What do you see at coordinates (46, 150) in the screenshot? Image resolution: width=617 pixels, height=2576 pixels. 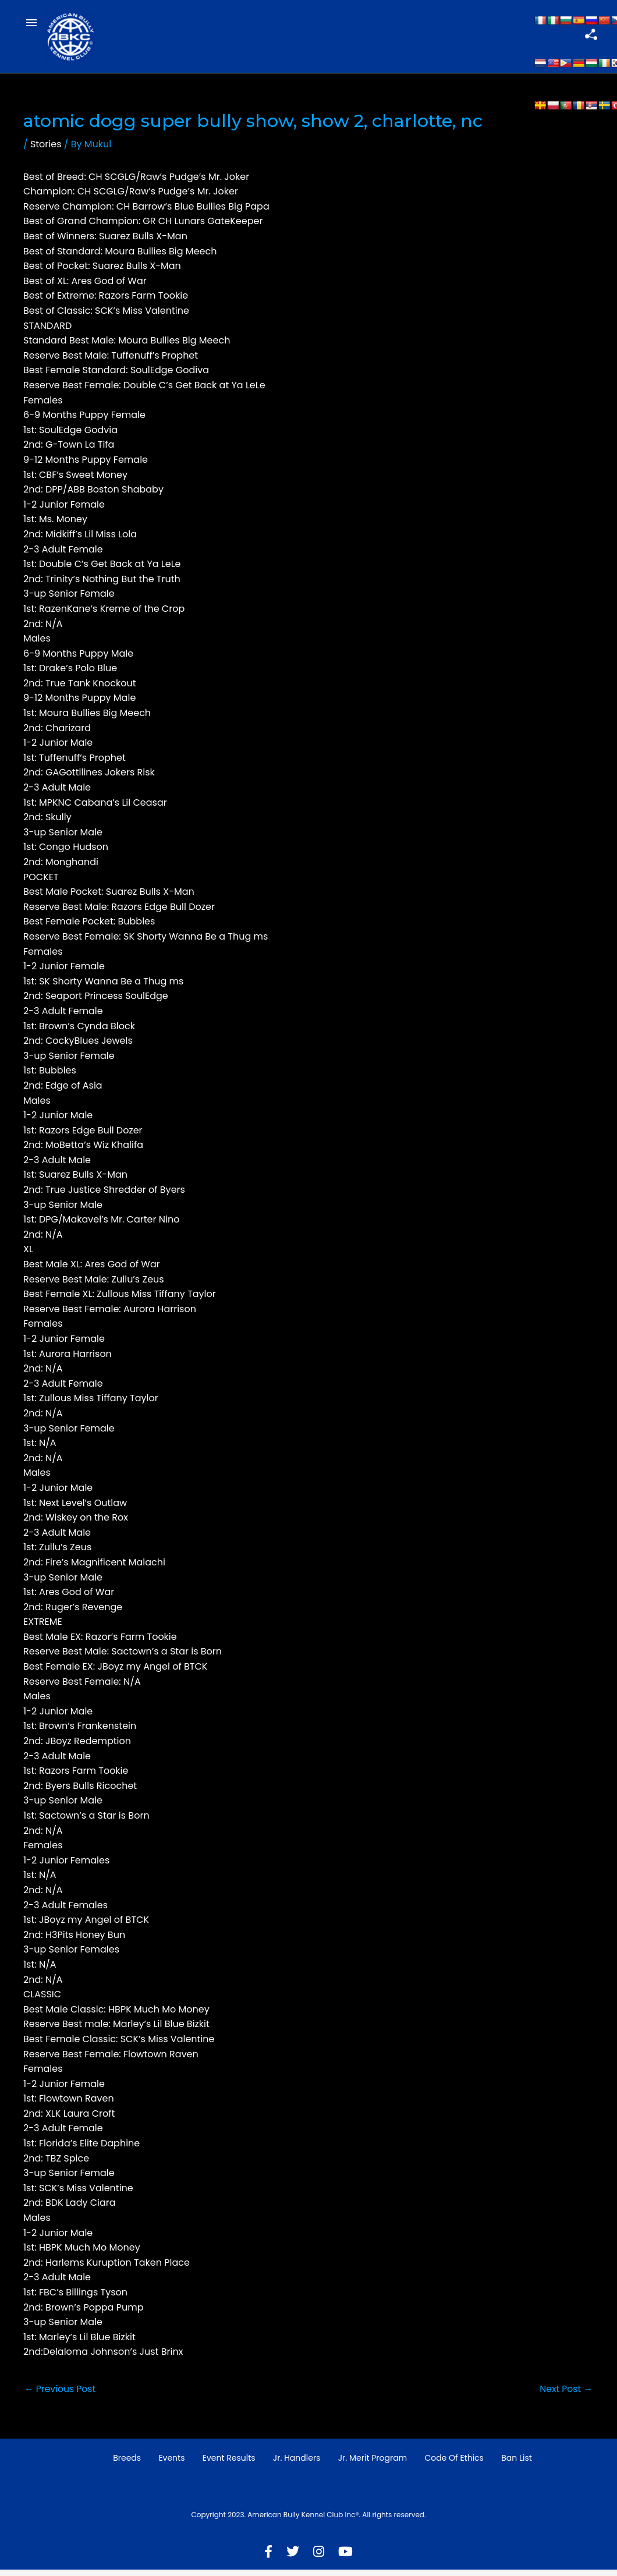 I see `Stories` at bounding box center [46, 150].